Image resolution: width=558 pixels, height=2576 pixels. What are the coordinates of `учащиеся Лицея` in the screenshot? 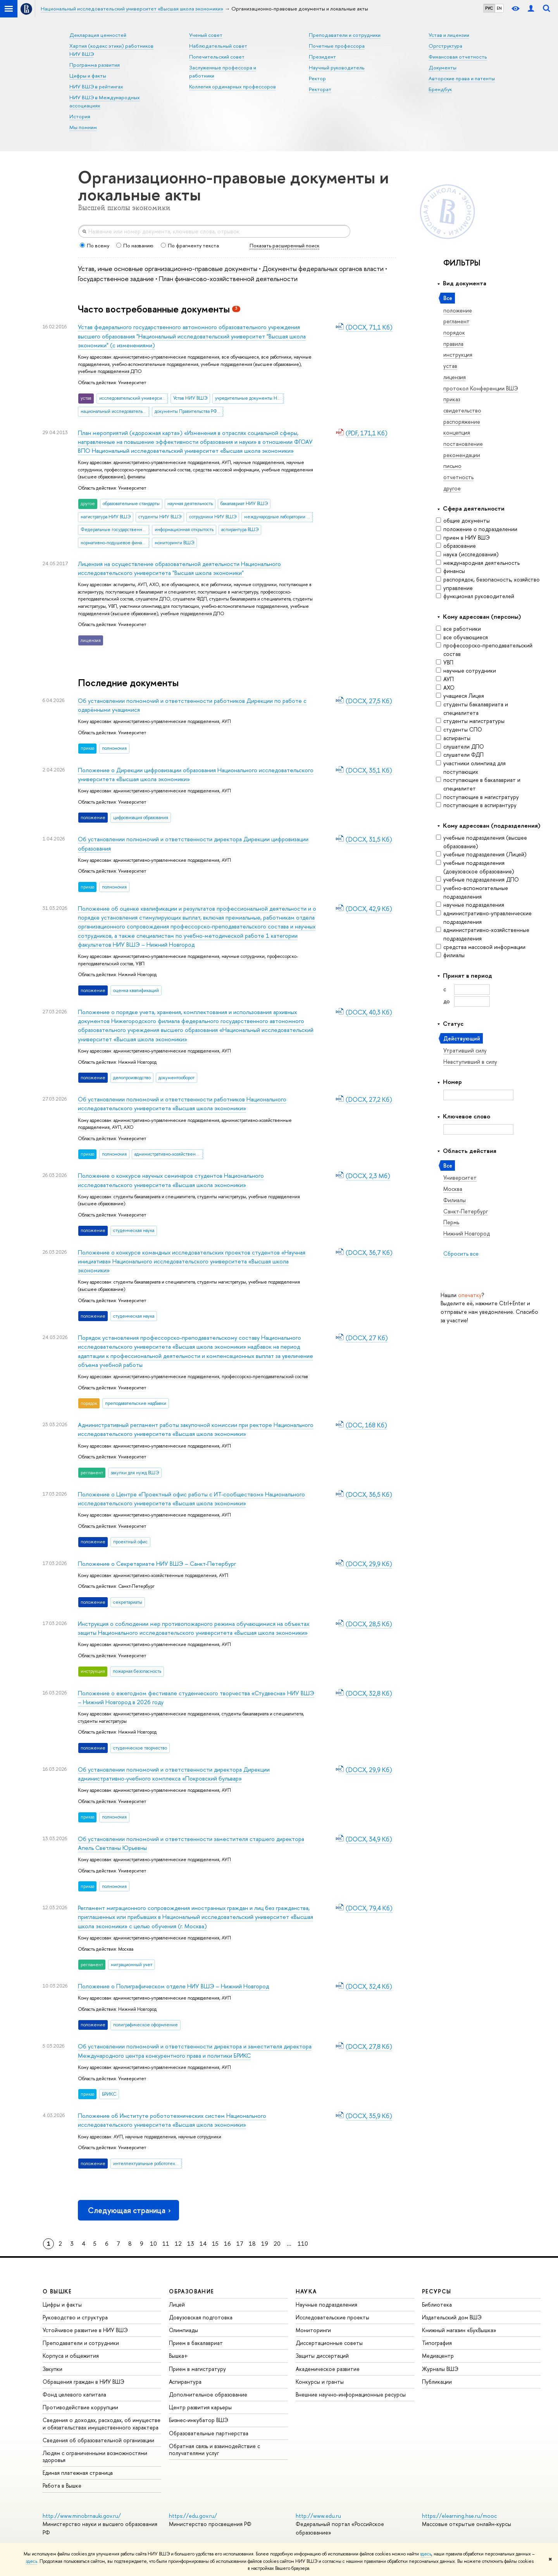 It's located at (460, 695).